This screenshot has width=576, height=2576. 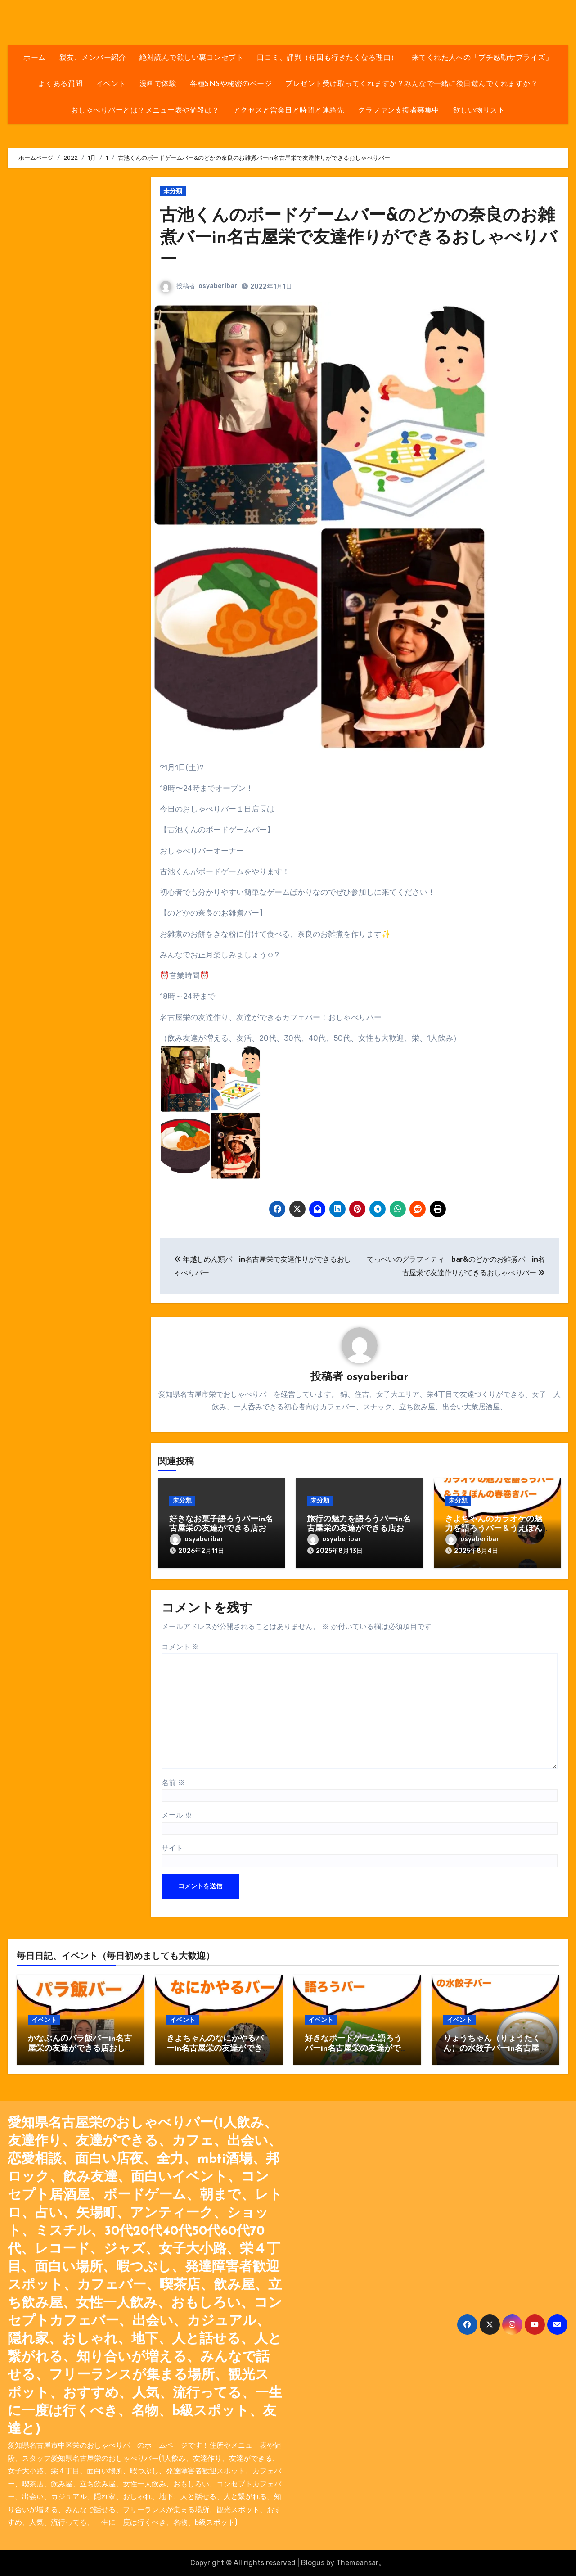 I want to click on サイト, so click(x=172, y=1848).